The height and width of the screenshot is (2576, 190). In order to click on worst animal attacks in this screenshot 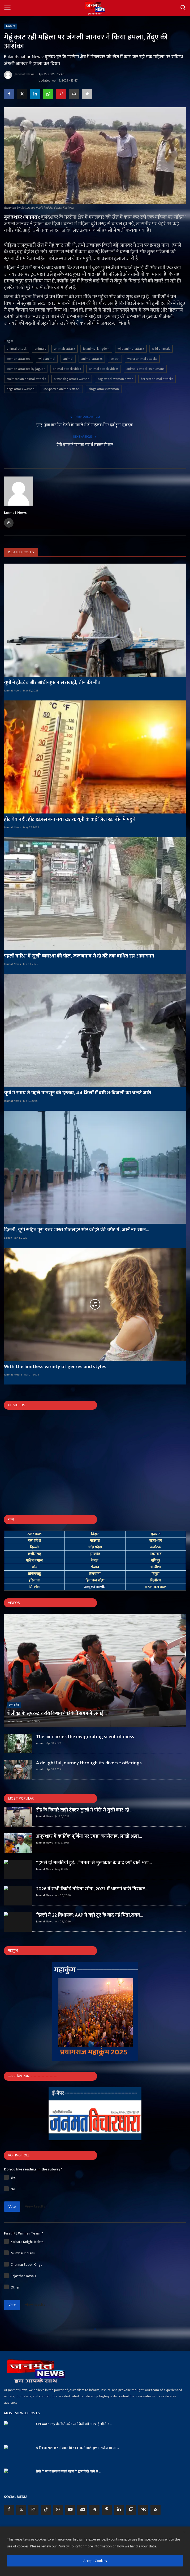, I will do `click(142, 358)`.